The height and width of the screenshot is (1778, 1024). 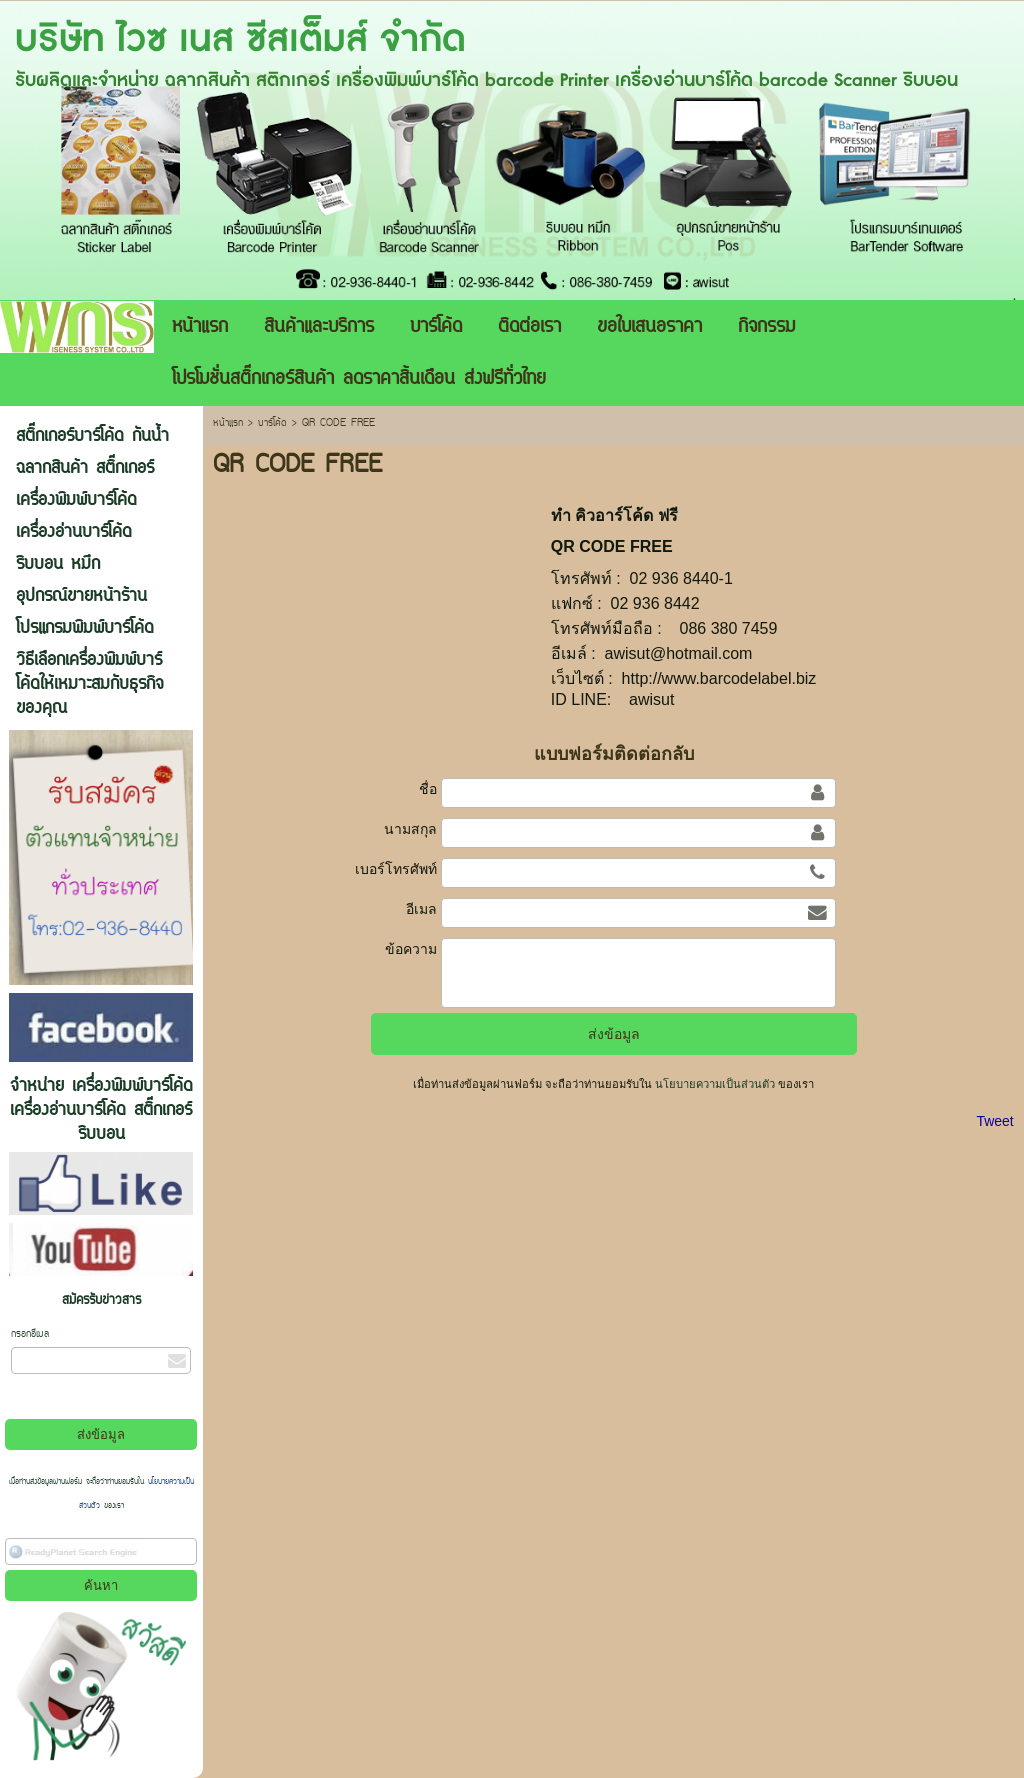 I want to click on บาร์โค้ด, so click(x=272, y=423).